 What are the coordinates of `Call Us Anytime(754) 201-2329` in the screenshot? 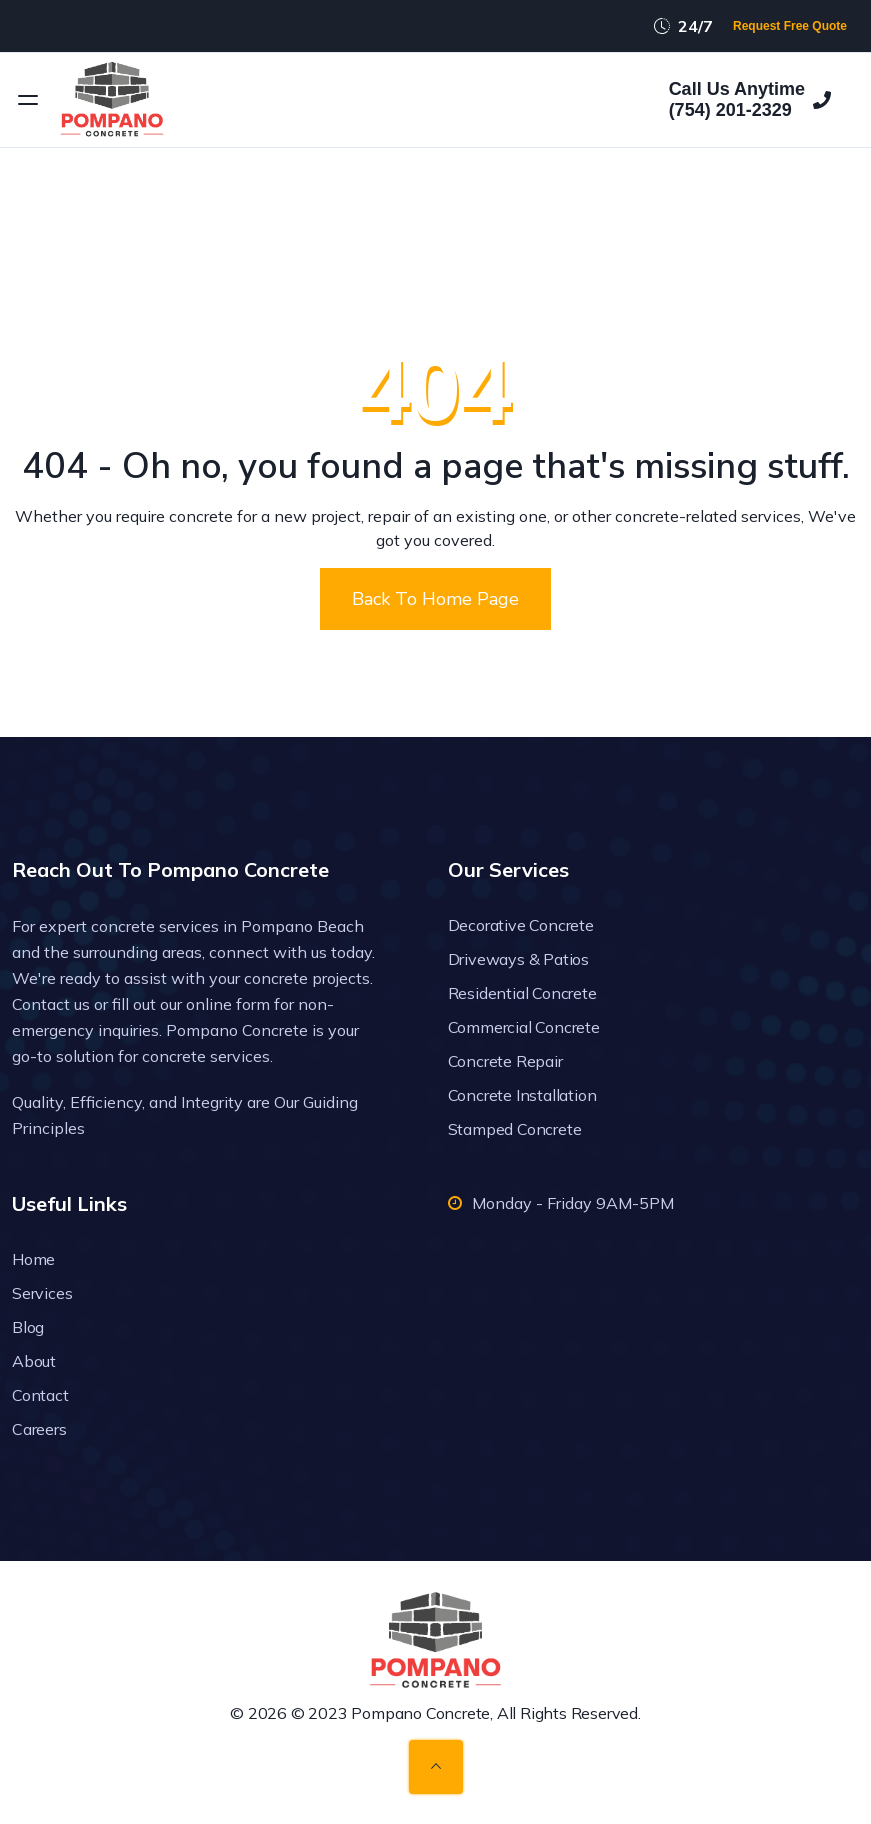 It's located at (750, 100).